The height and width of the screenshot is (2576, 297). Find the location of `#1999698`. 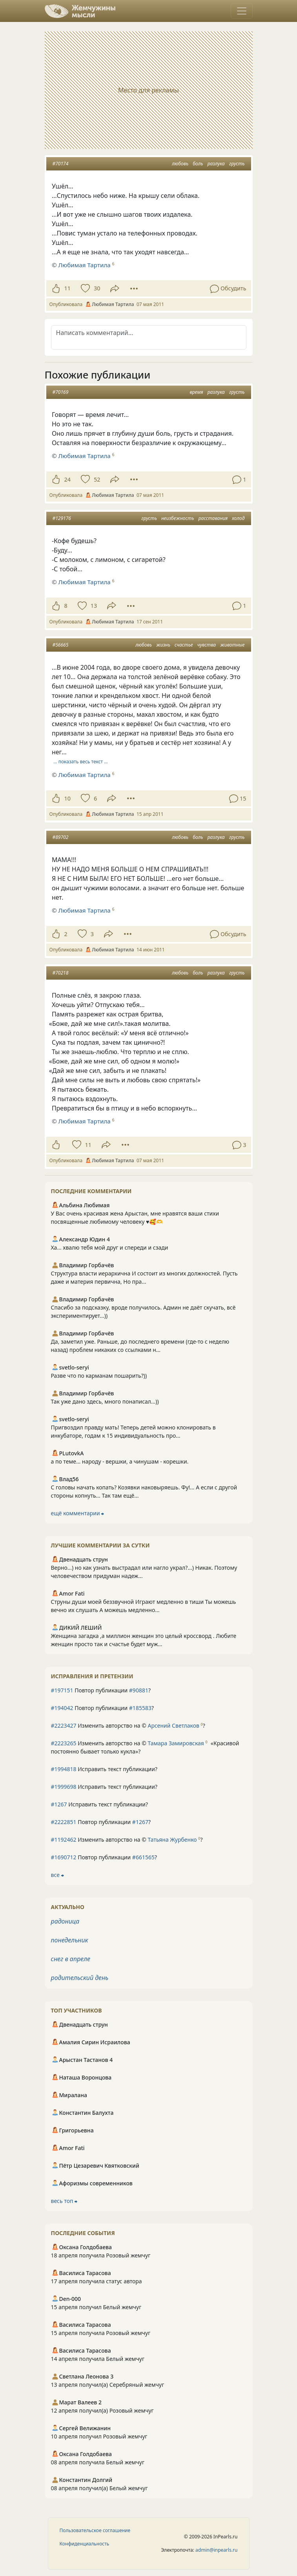

#1999698 is located at coordinates (64, 1786).